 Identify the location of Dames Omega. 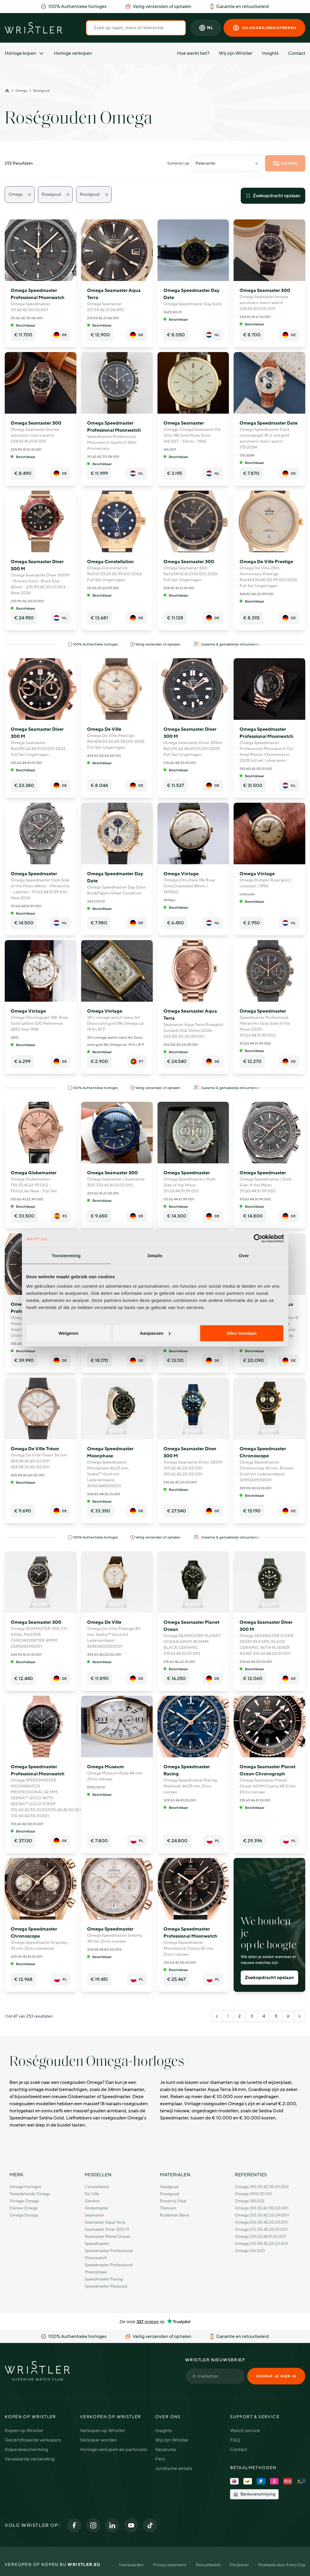
(23, 2208).